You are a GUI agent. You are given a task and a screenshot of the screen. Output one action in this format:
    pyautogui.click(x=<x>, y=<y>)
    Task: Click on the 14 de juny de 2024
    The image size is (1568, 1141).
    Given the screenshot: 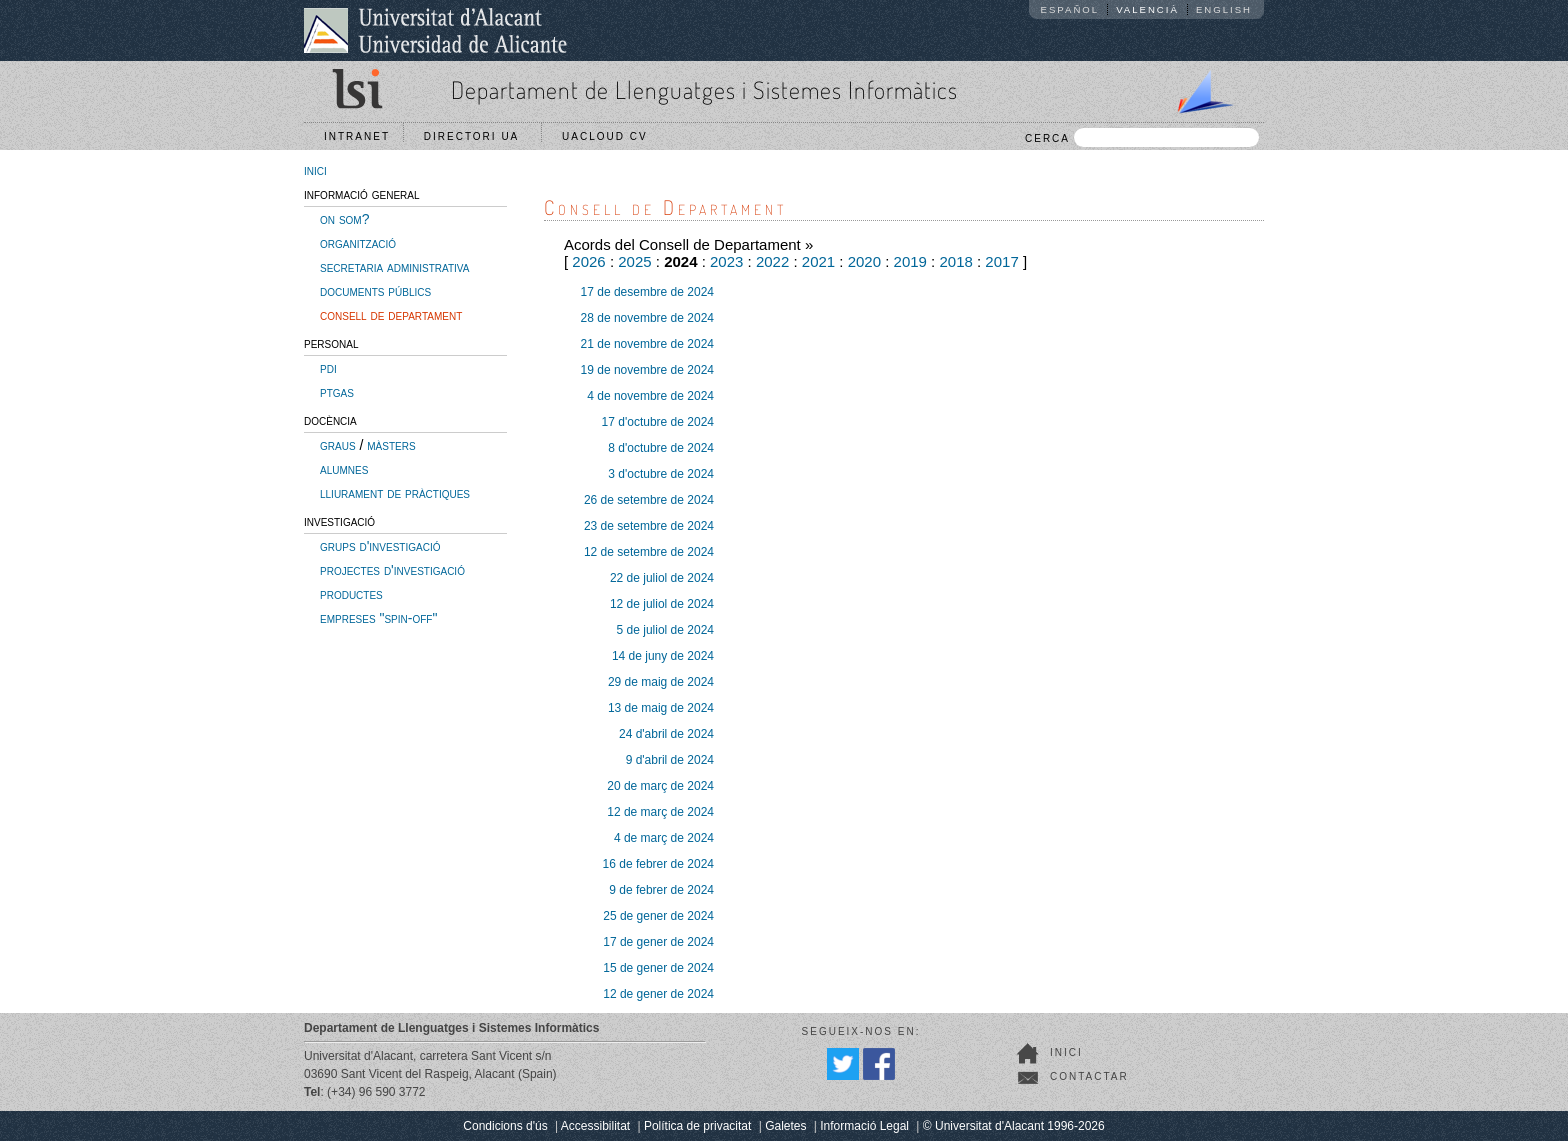 What is the action you would take?
    pyautogui.click(x=663, y=656)
    